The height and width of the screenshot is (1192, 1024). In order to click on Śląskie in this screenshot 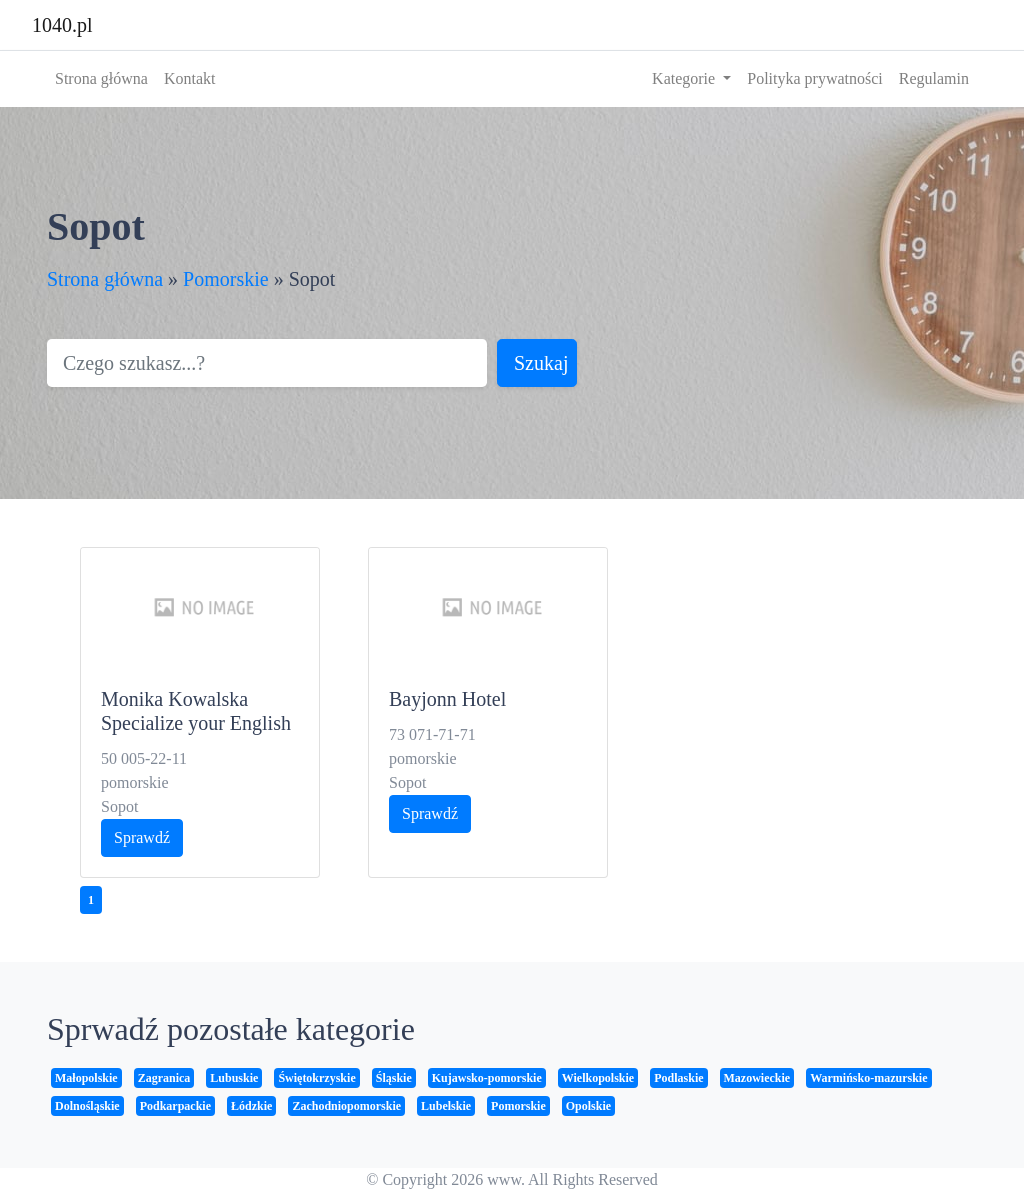, I will do `click(394, 1078)`.